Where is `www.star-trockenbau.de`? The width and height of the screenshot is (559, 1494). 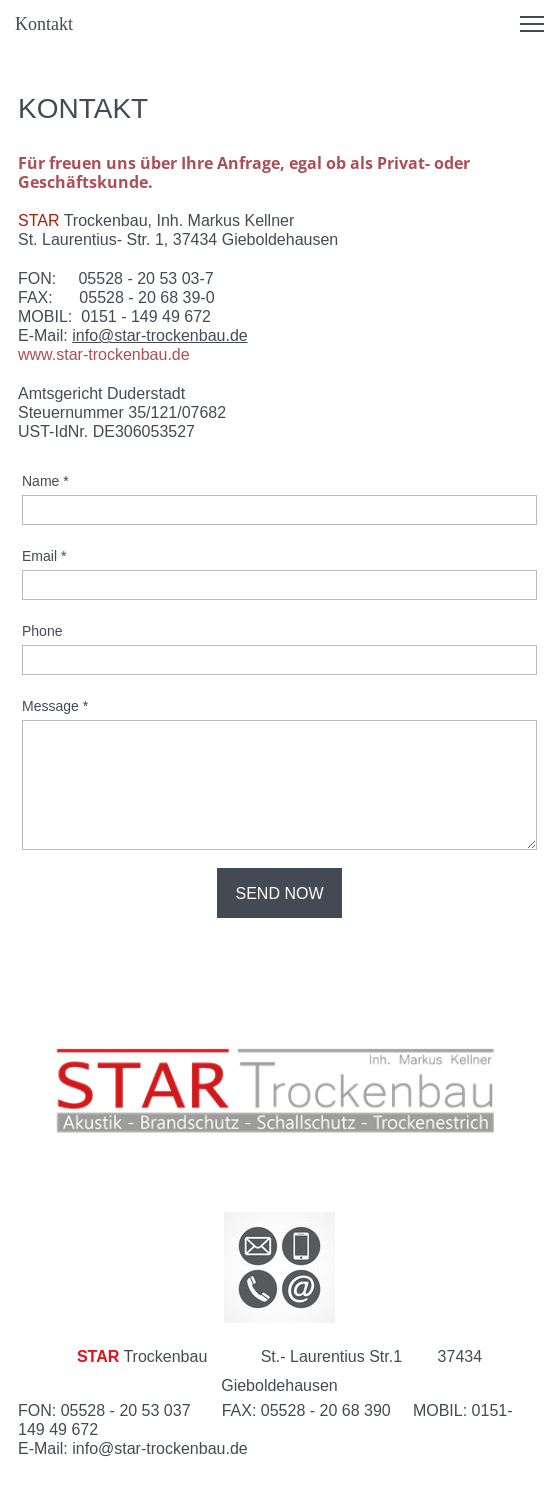 www.star-trockenbau.de is located at coordinates (104, 354).